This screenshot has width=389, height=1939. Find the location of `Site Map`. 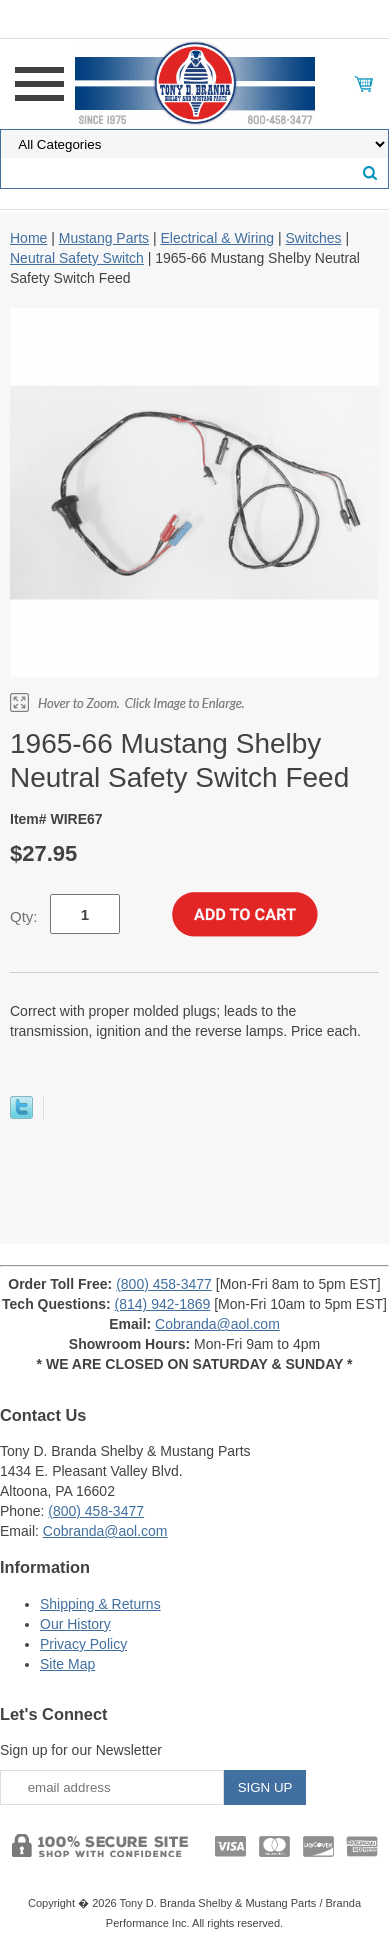

Site Map is located at coordinates (67, 1664).